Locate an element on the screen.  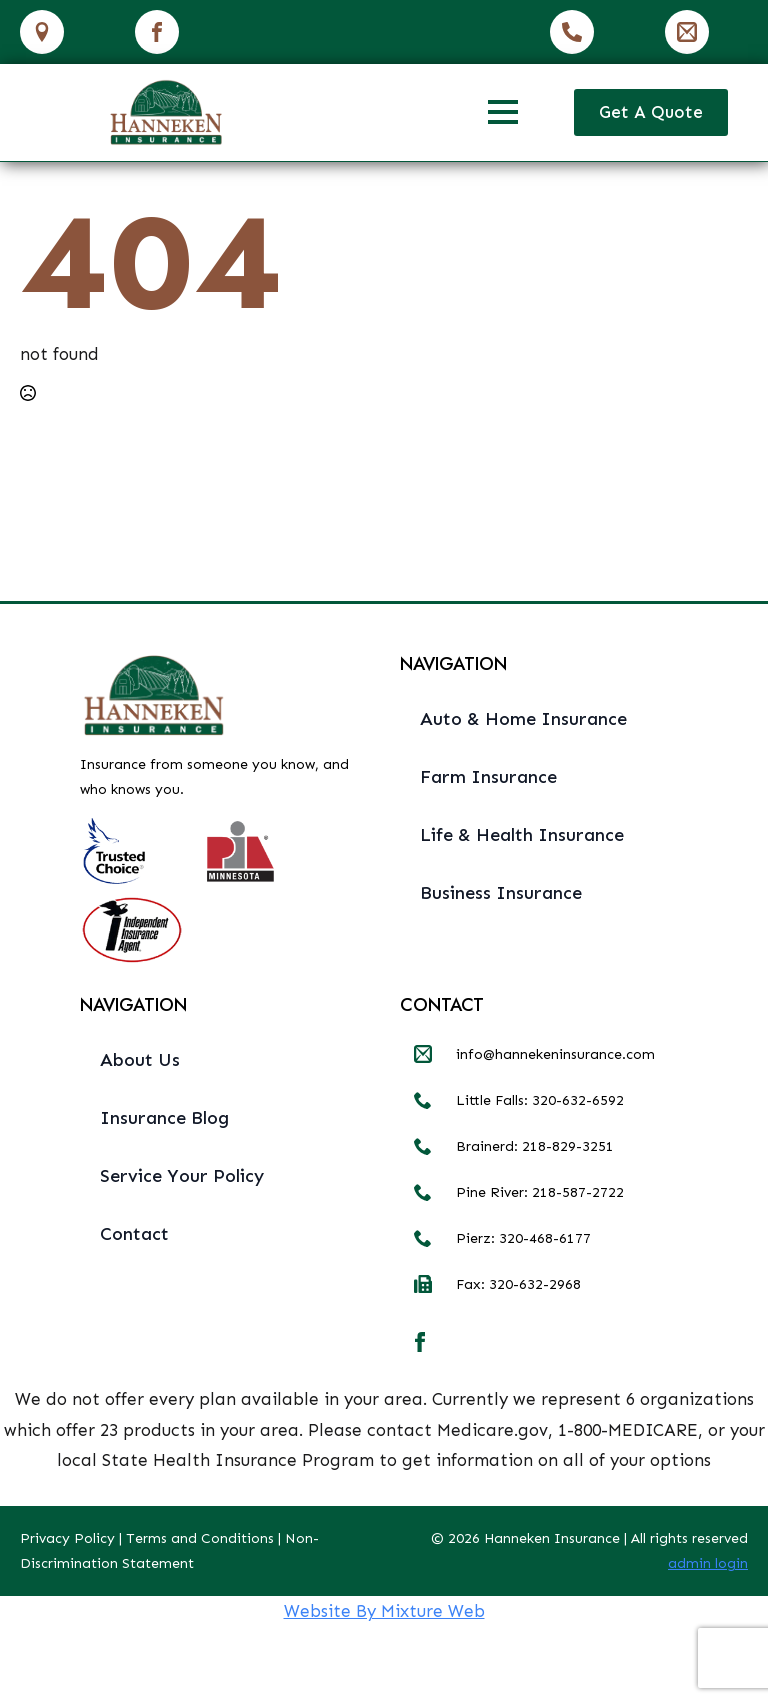
Insurance Blog is located at coordinates (164, 1118).